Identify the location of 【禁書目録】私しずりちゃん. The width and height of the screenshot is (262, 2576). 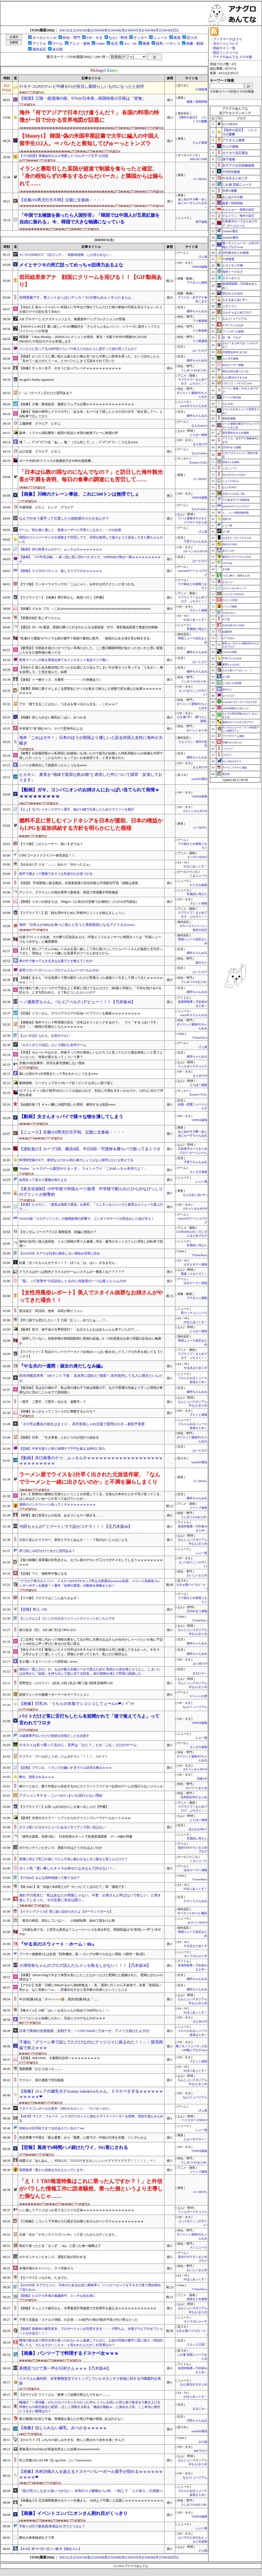
(40, 618).